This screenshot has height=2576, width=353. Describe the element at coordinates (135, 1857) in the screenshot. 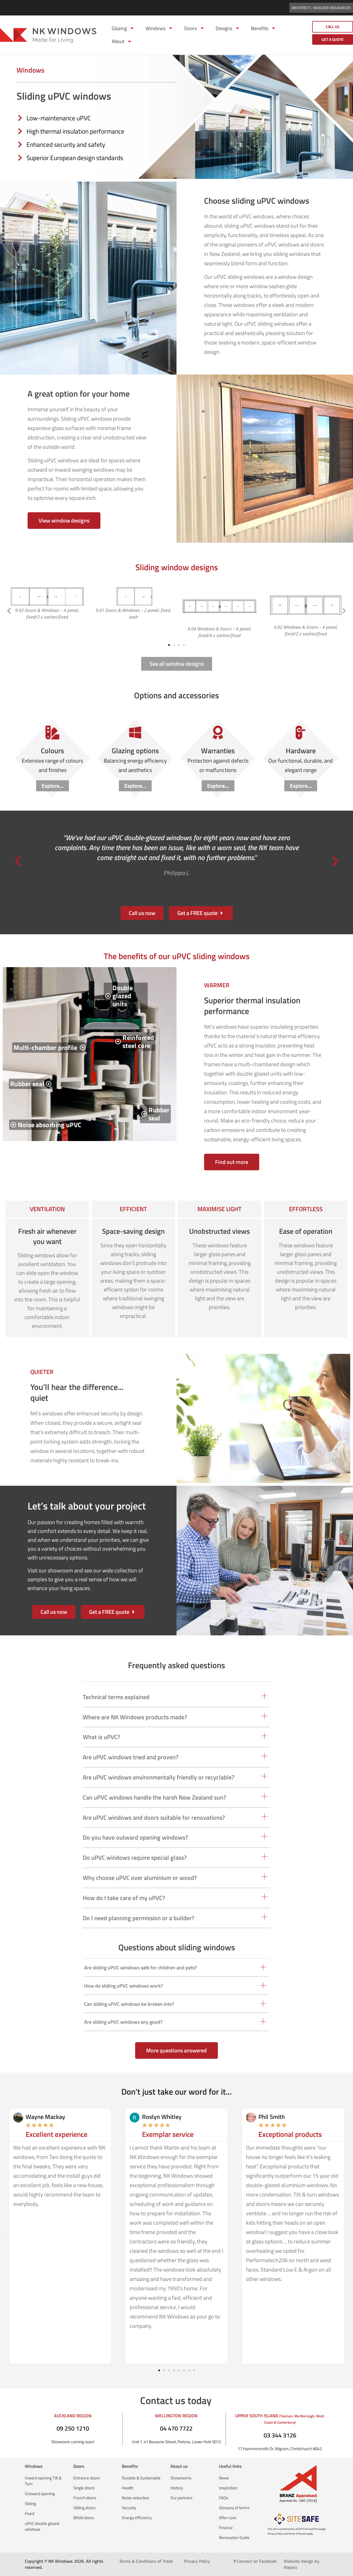

I see `Do uPVC windows require special glass?` at that location.